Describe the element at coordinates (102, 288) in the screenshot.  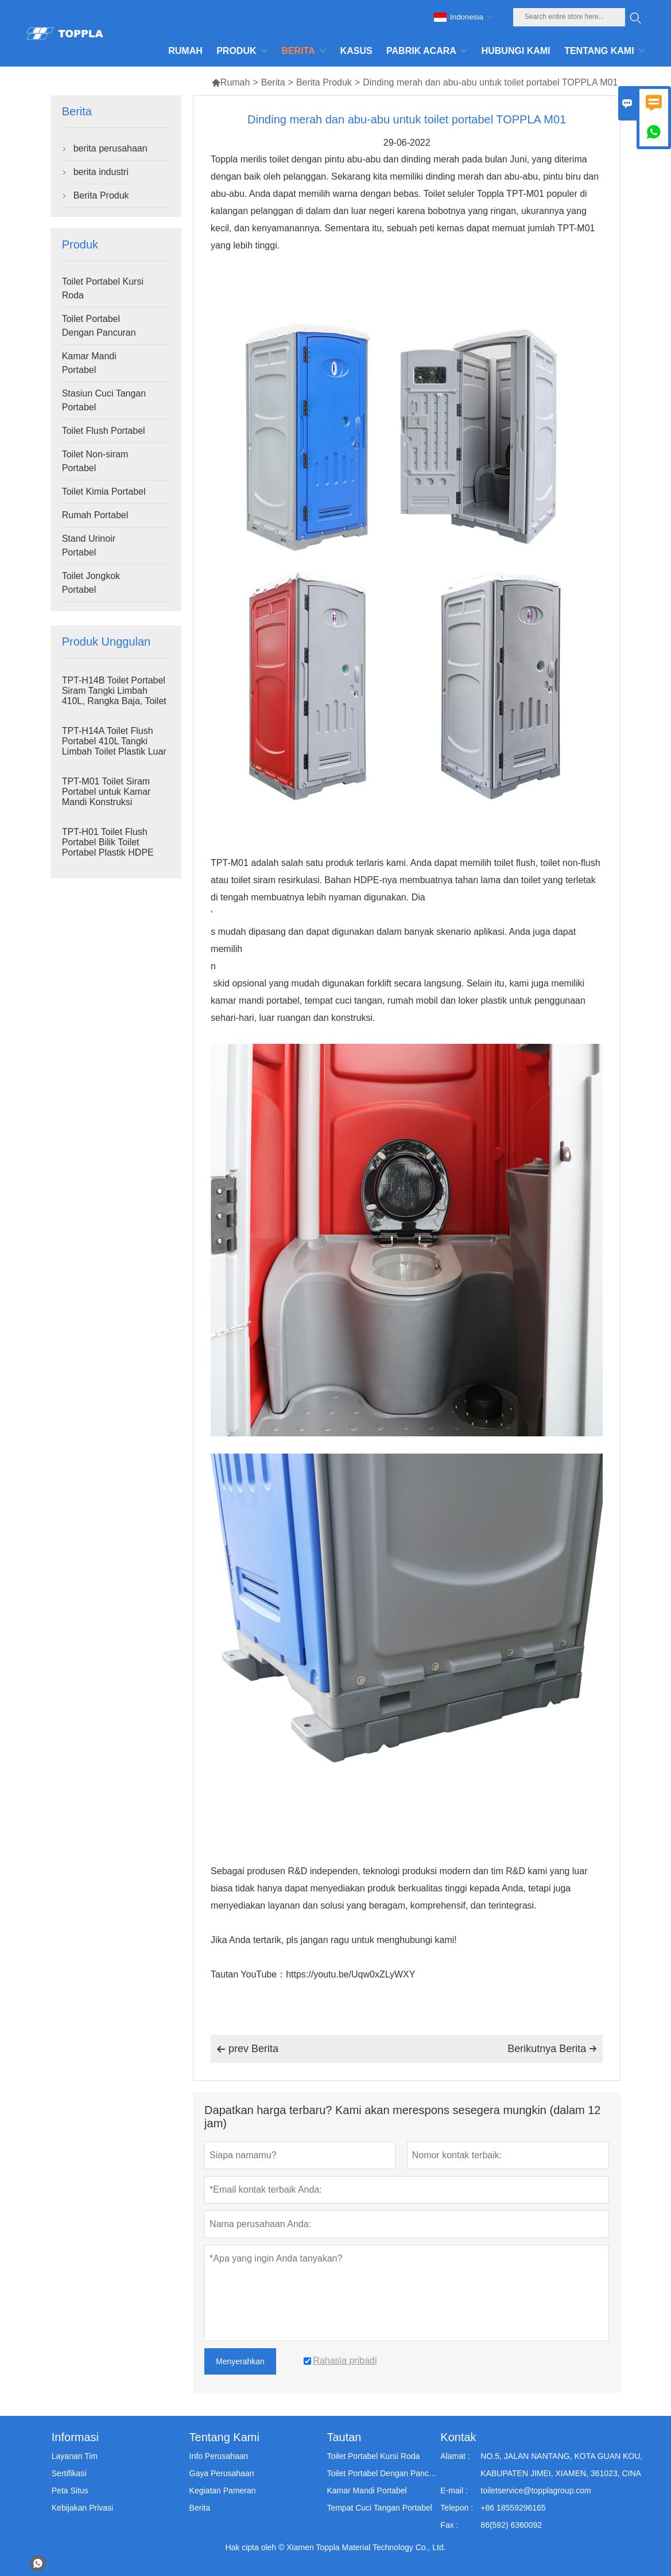
I see `Toilet Portabel Kursi Roda` at that location.